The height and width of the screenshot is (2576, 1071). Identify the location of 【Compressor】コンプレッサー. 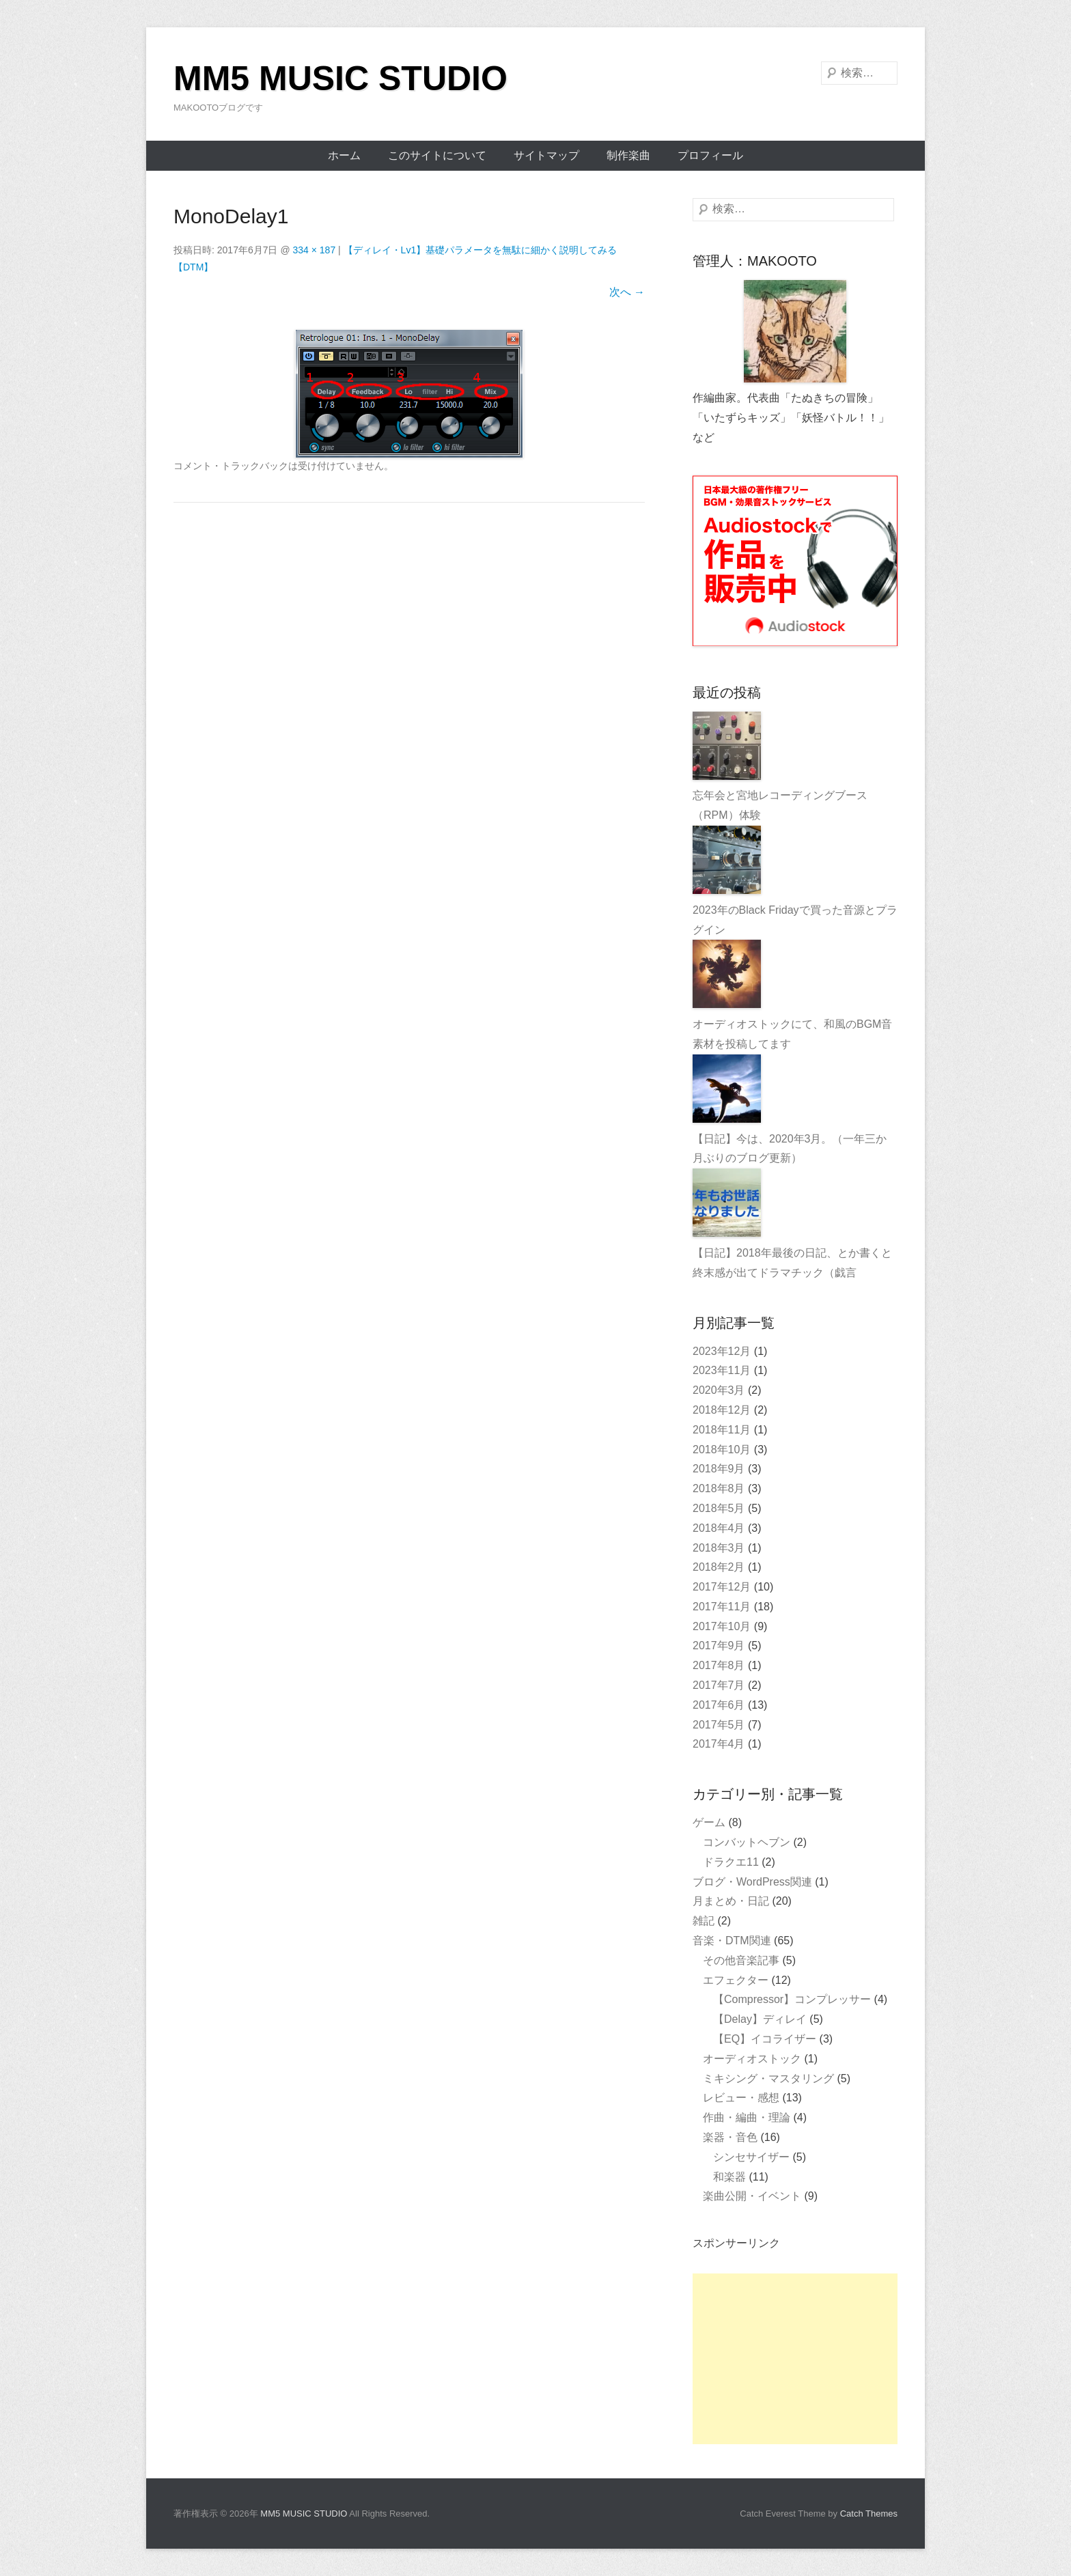
(792, 1999).